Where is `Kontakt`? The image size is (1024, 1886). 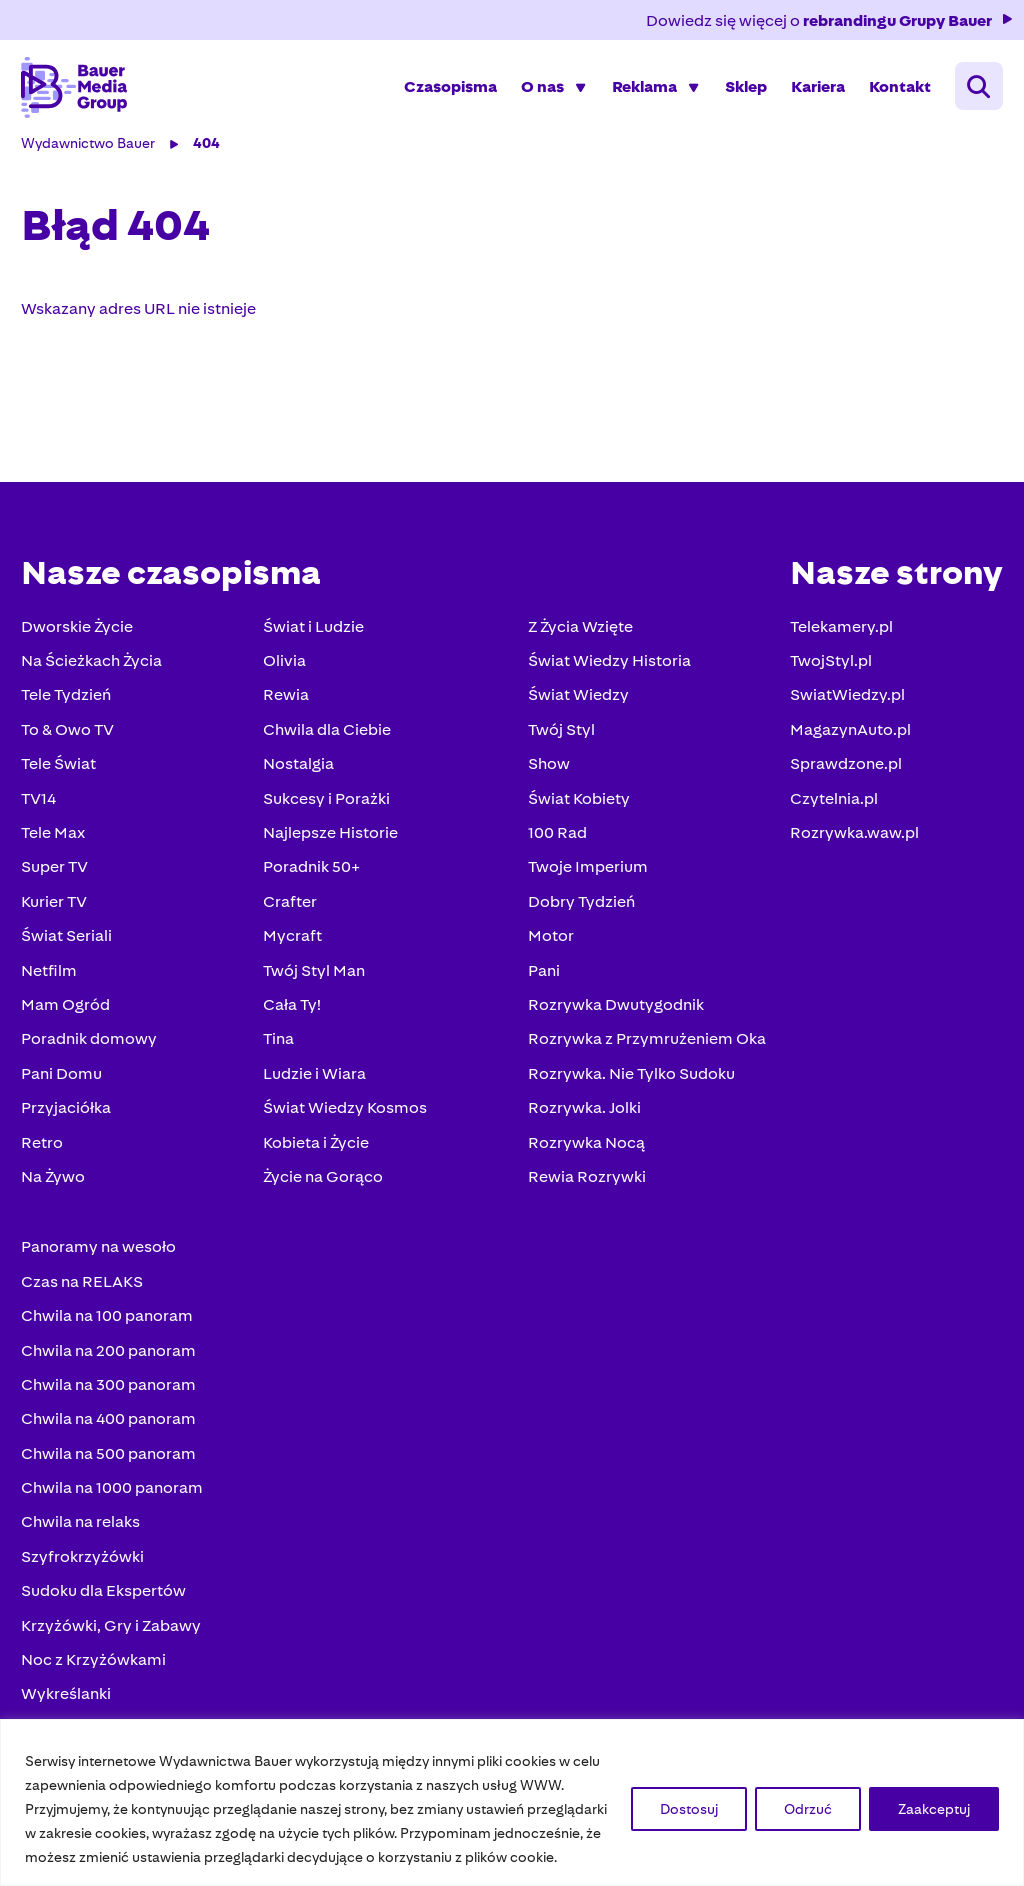 Kontakt is located at coordinates (897, 94).